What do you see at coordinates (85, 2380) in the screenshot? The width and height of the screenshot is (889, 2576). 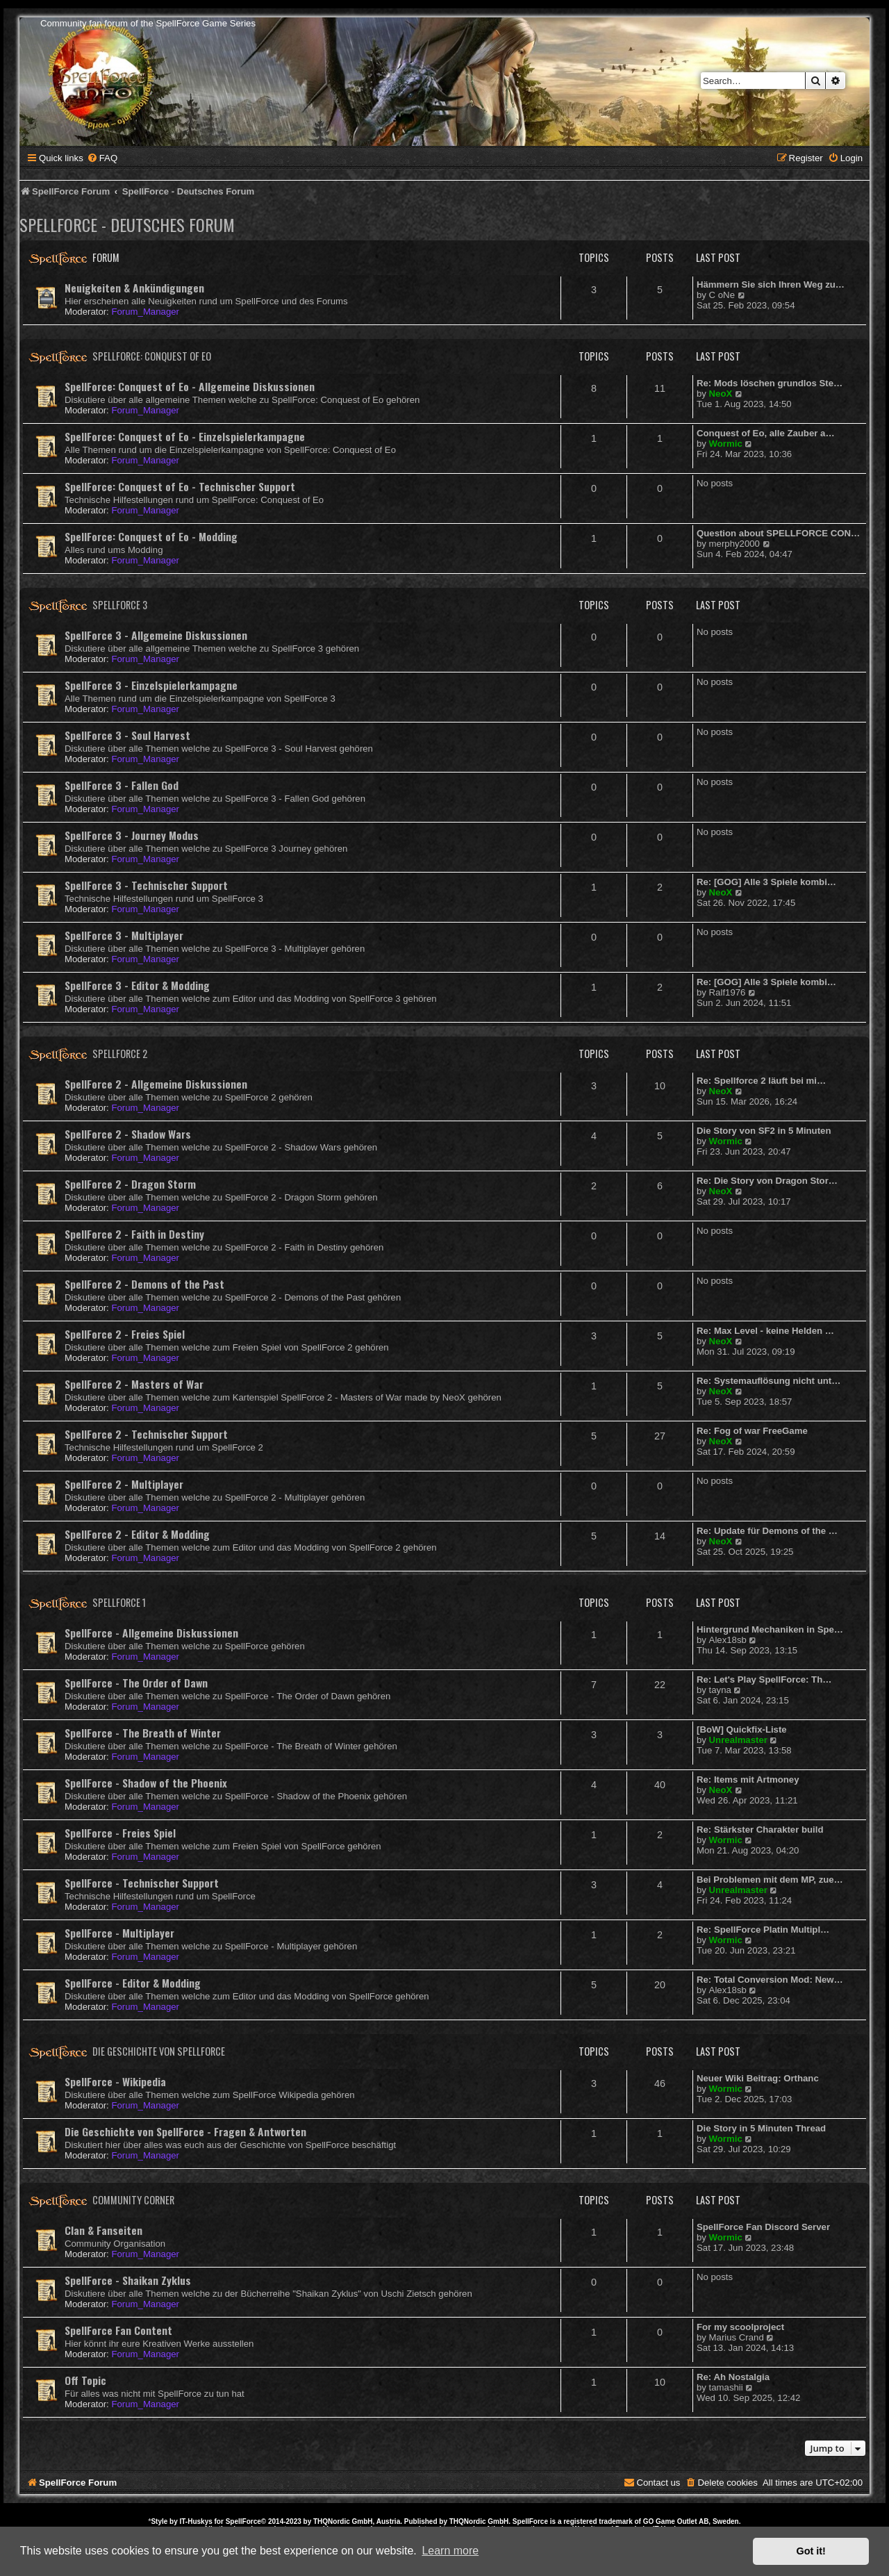 I see `Off Topic` at bounding box center [85, 2380].